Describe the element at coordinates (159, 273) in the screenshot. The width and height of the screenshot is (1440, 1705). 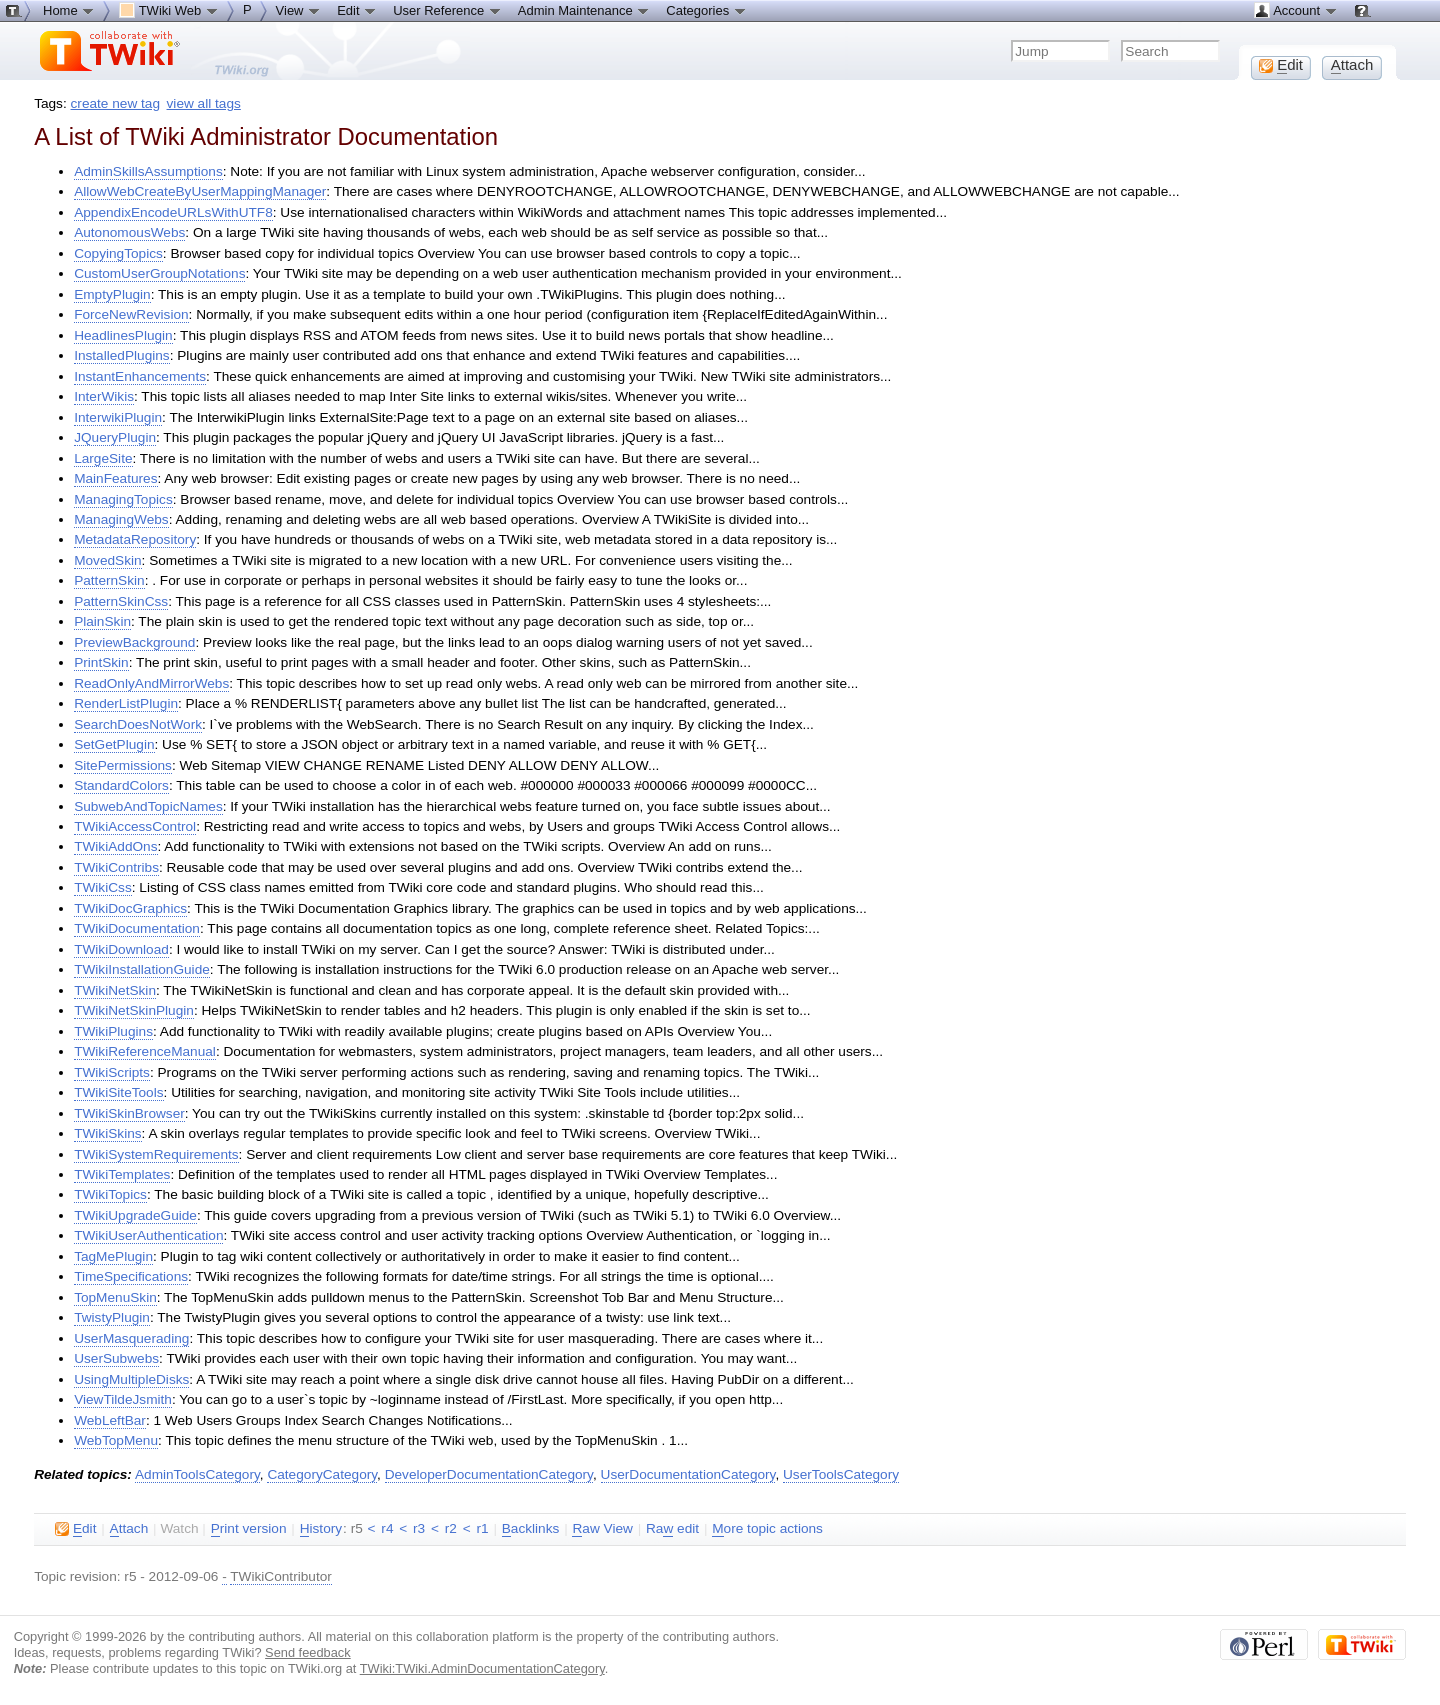
I see `CustomUserGroupNotations` at that location.